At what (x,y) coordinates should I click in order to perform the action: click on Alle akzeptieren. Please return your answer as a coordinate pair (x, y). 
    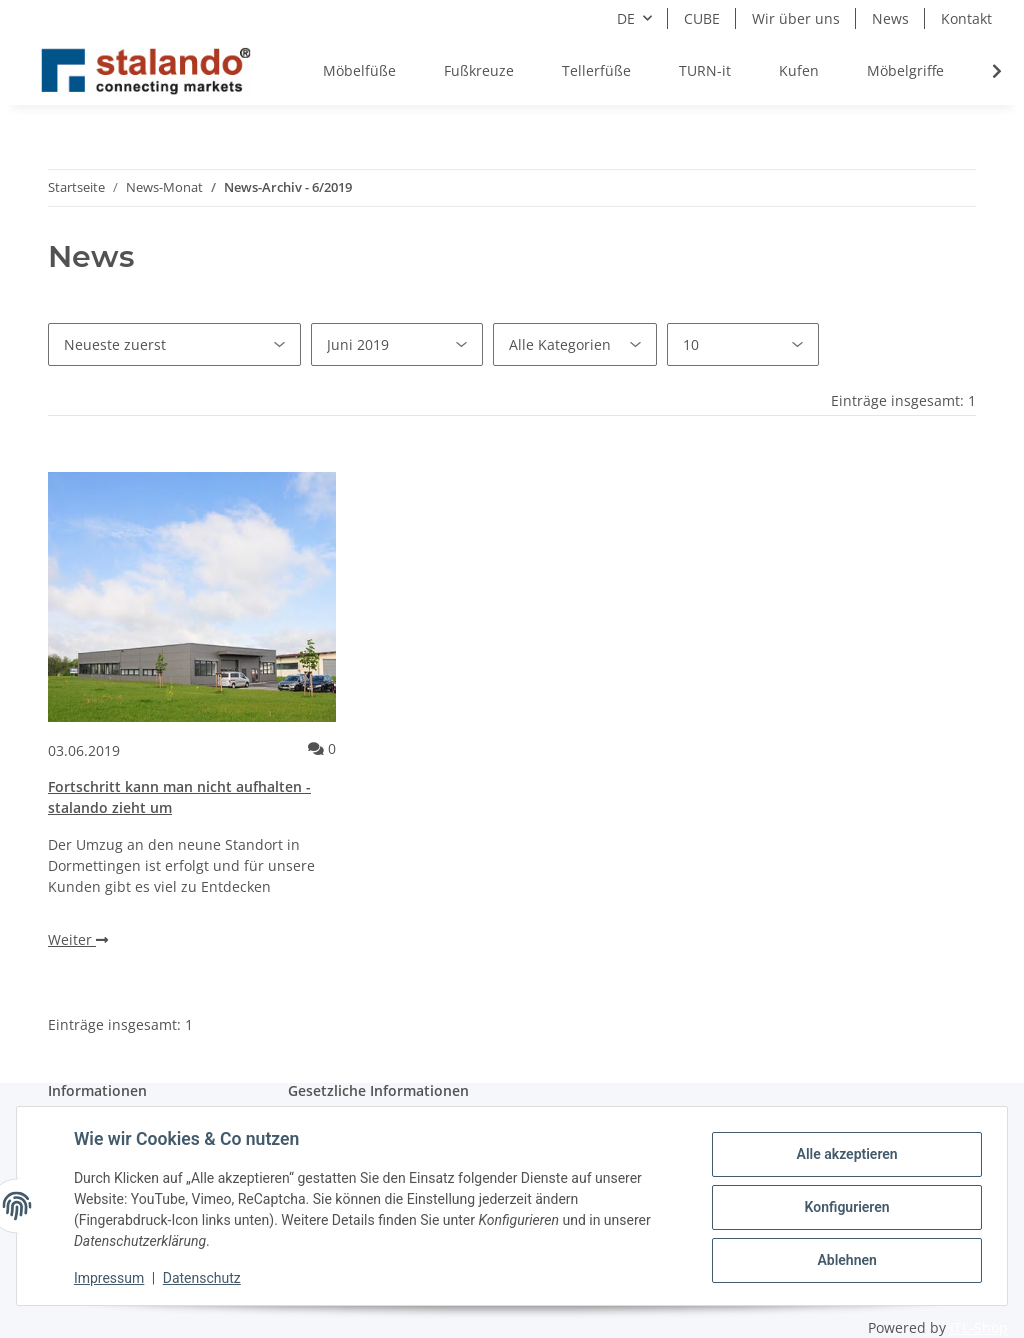
    Looking at the image, I should click on (843, 1155).